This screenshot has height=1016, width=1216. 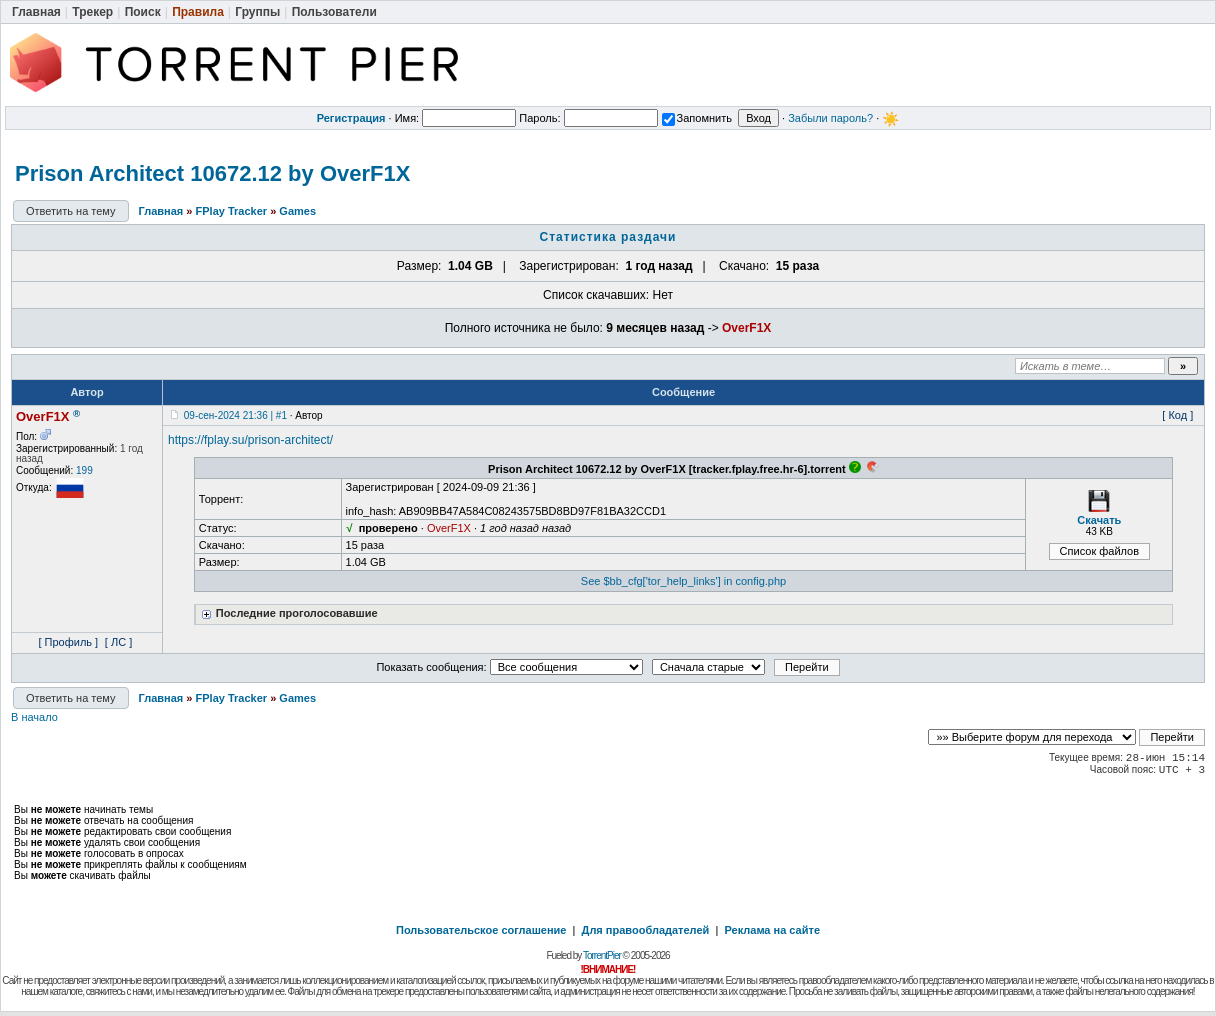 What do you see at coordinates (250, 440) in the screenshot?
I see `https://fplay.su/prison-architect/` at bounding box center [250, 440].